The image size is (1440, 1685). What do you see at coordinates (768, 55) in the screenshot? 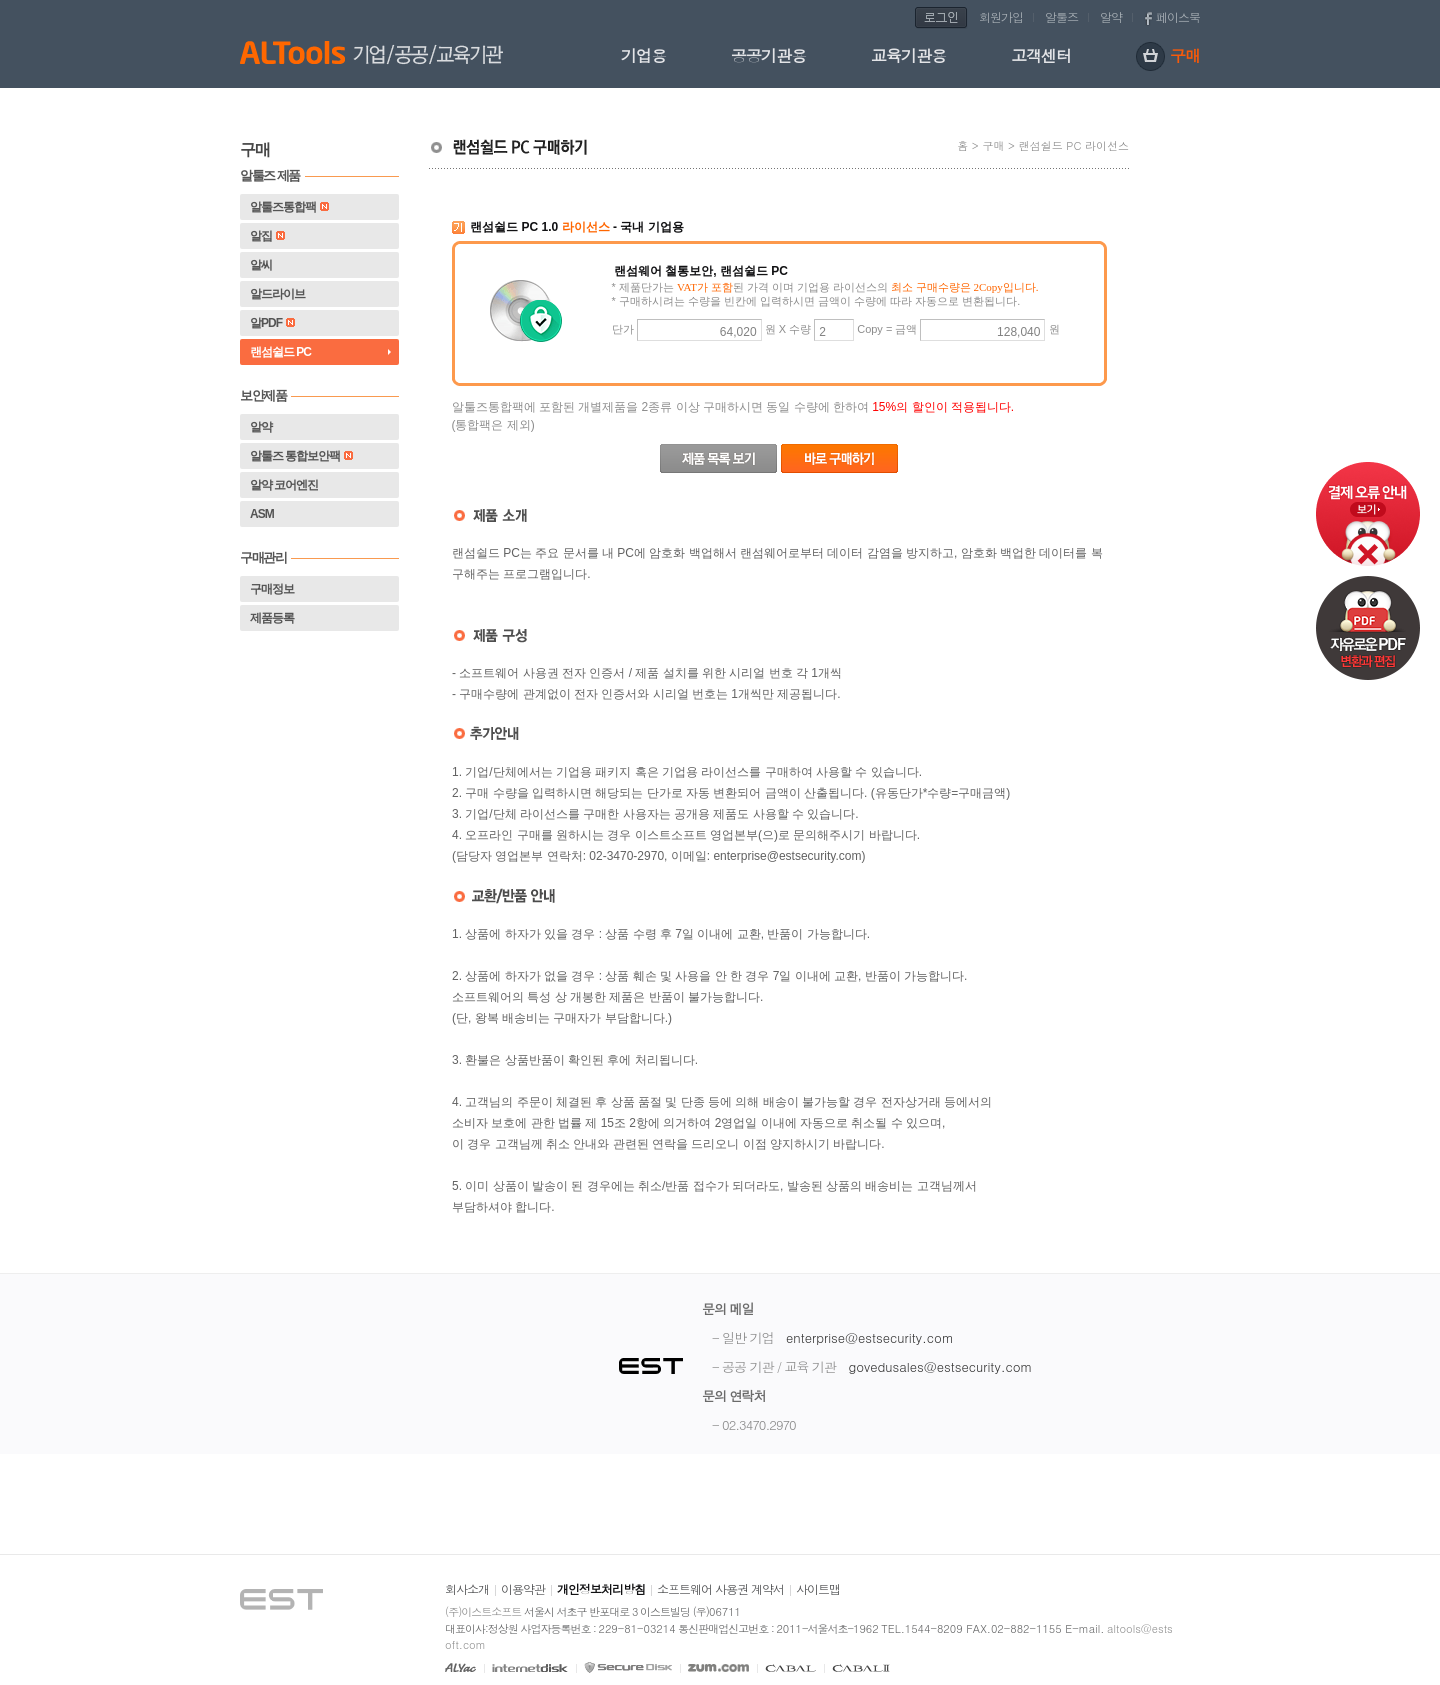
I see `공공기관용` at bounding box center [768, 55].